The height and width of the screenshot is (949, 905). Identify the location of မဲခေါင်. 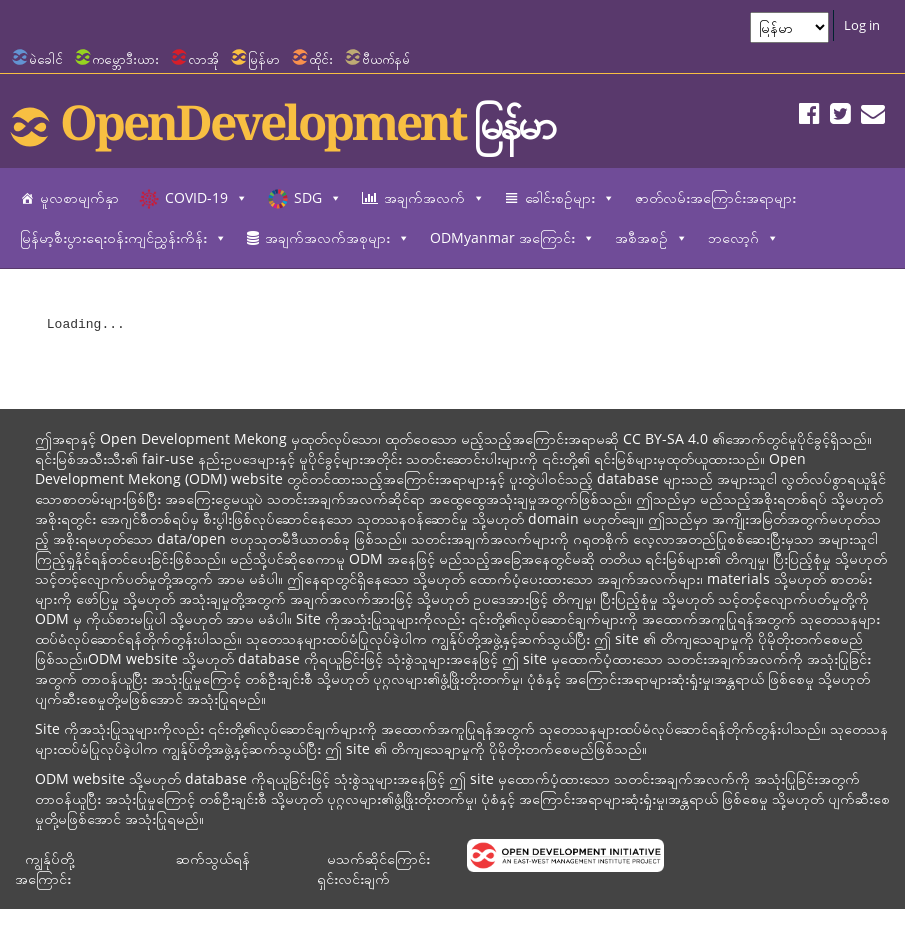
(46, 59).